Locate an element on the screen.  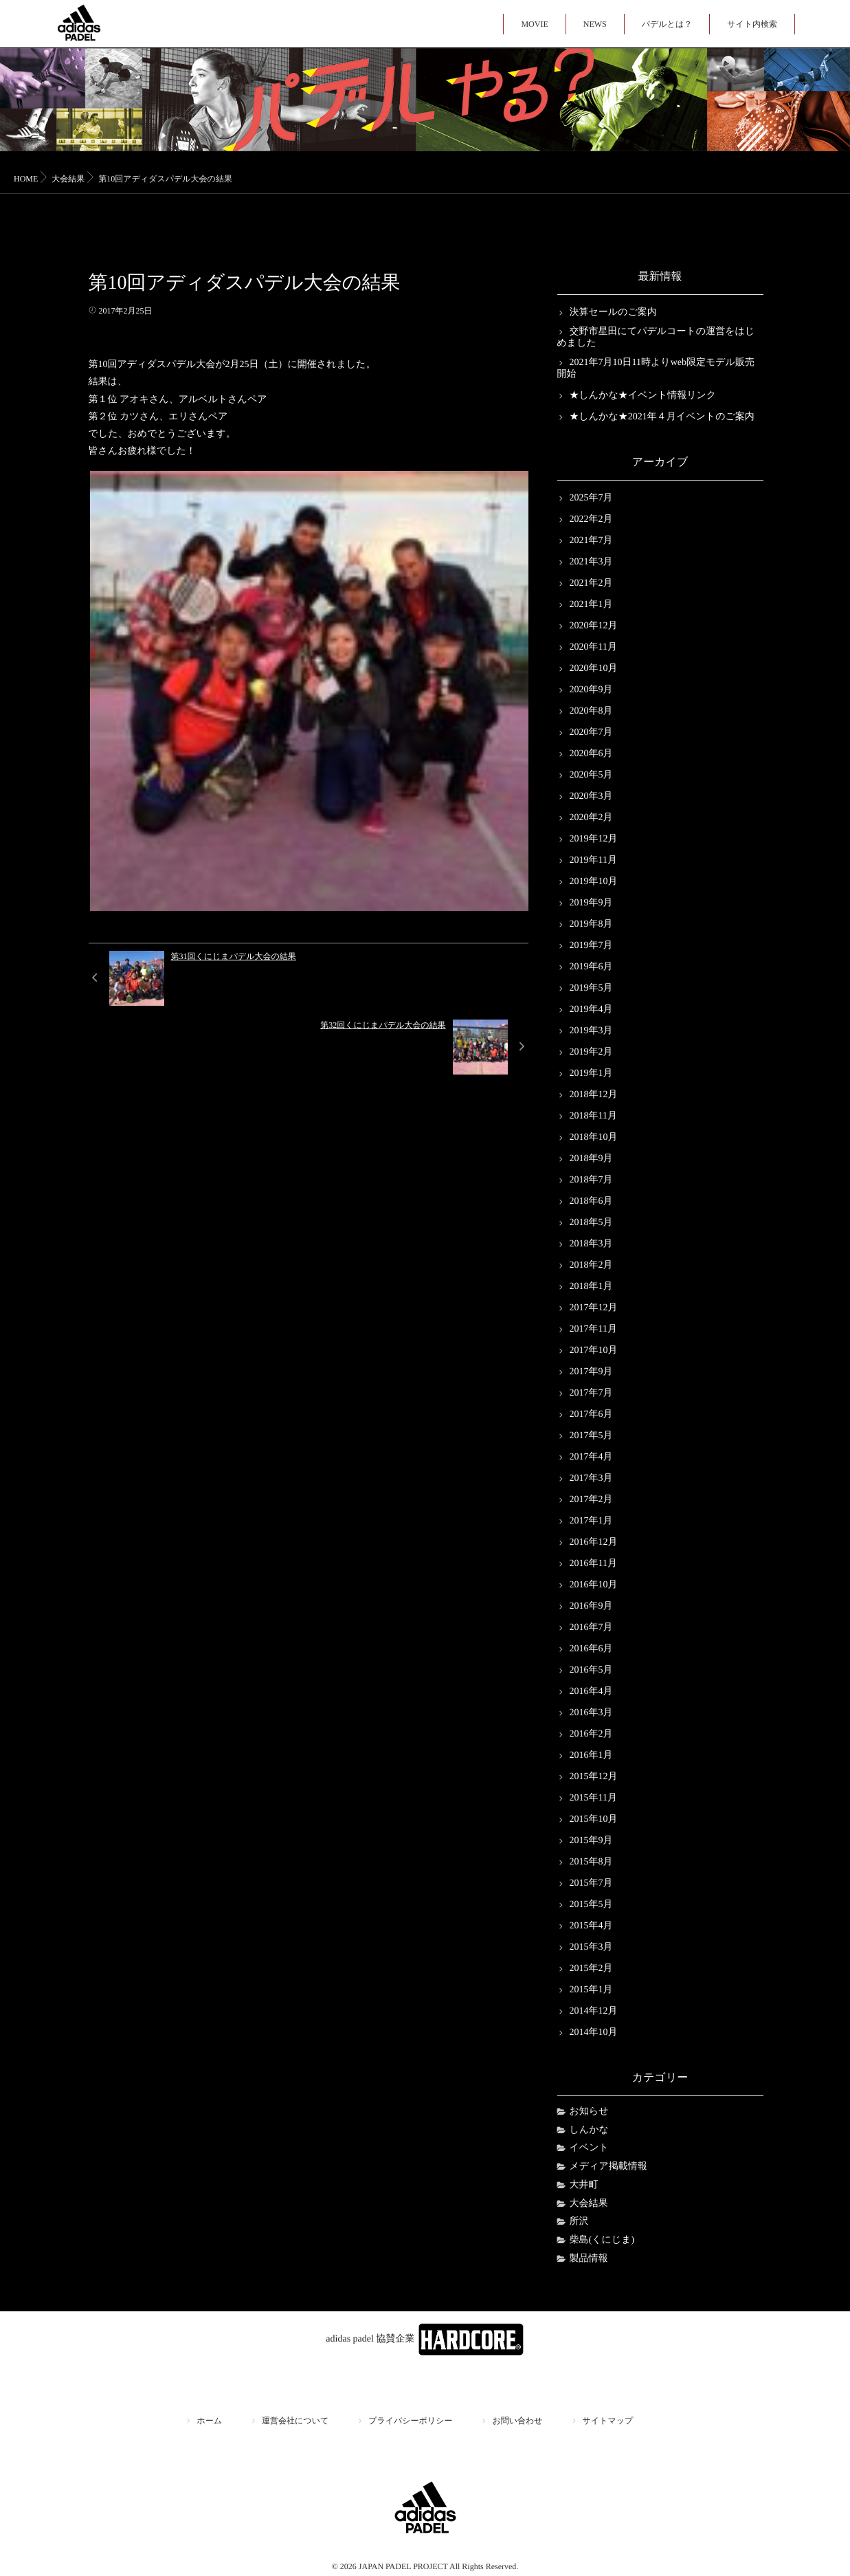
2016年6月 is located at coordinates (591, 1649).